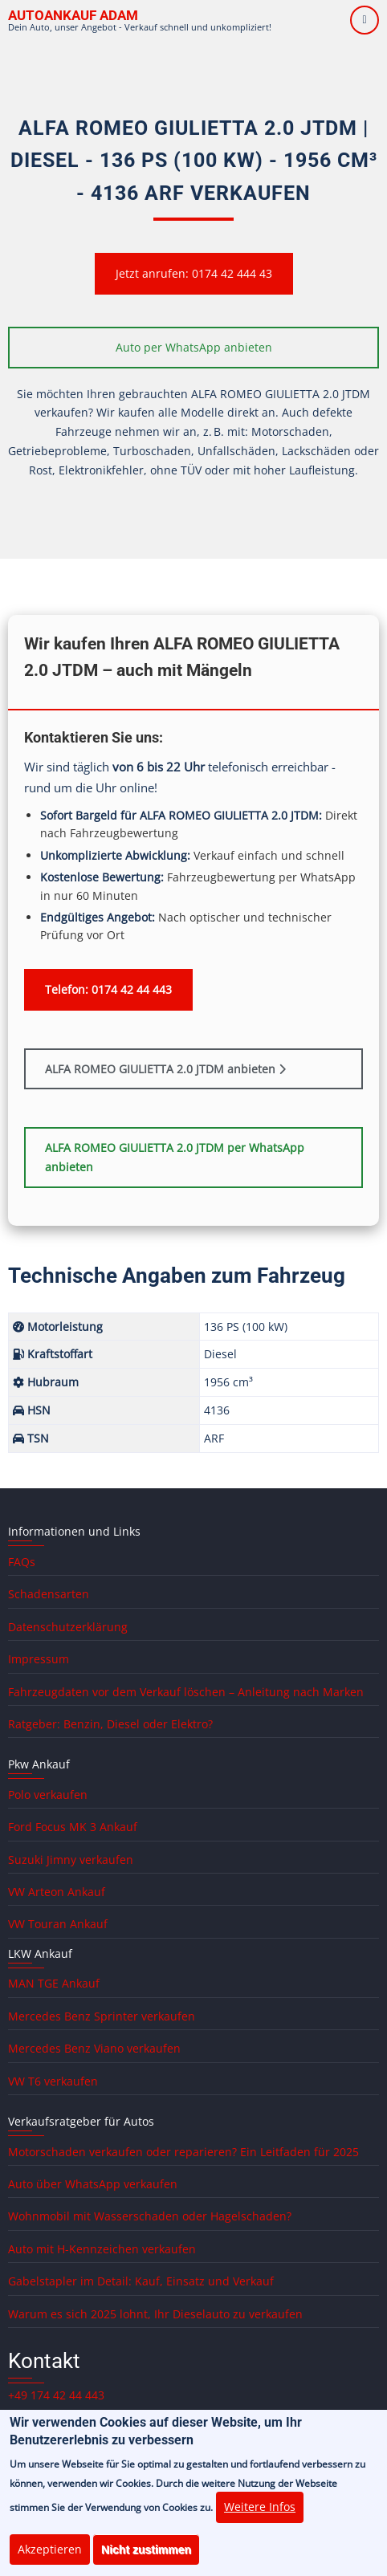 The width and height of the screenshot is (387, 2576). Describe the element at coordinates (48, 1794) in the screenshot. I see `Polo verkaufen` at that location.